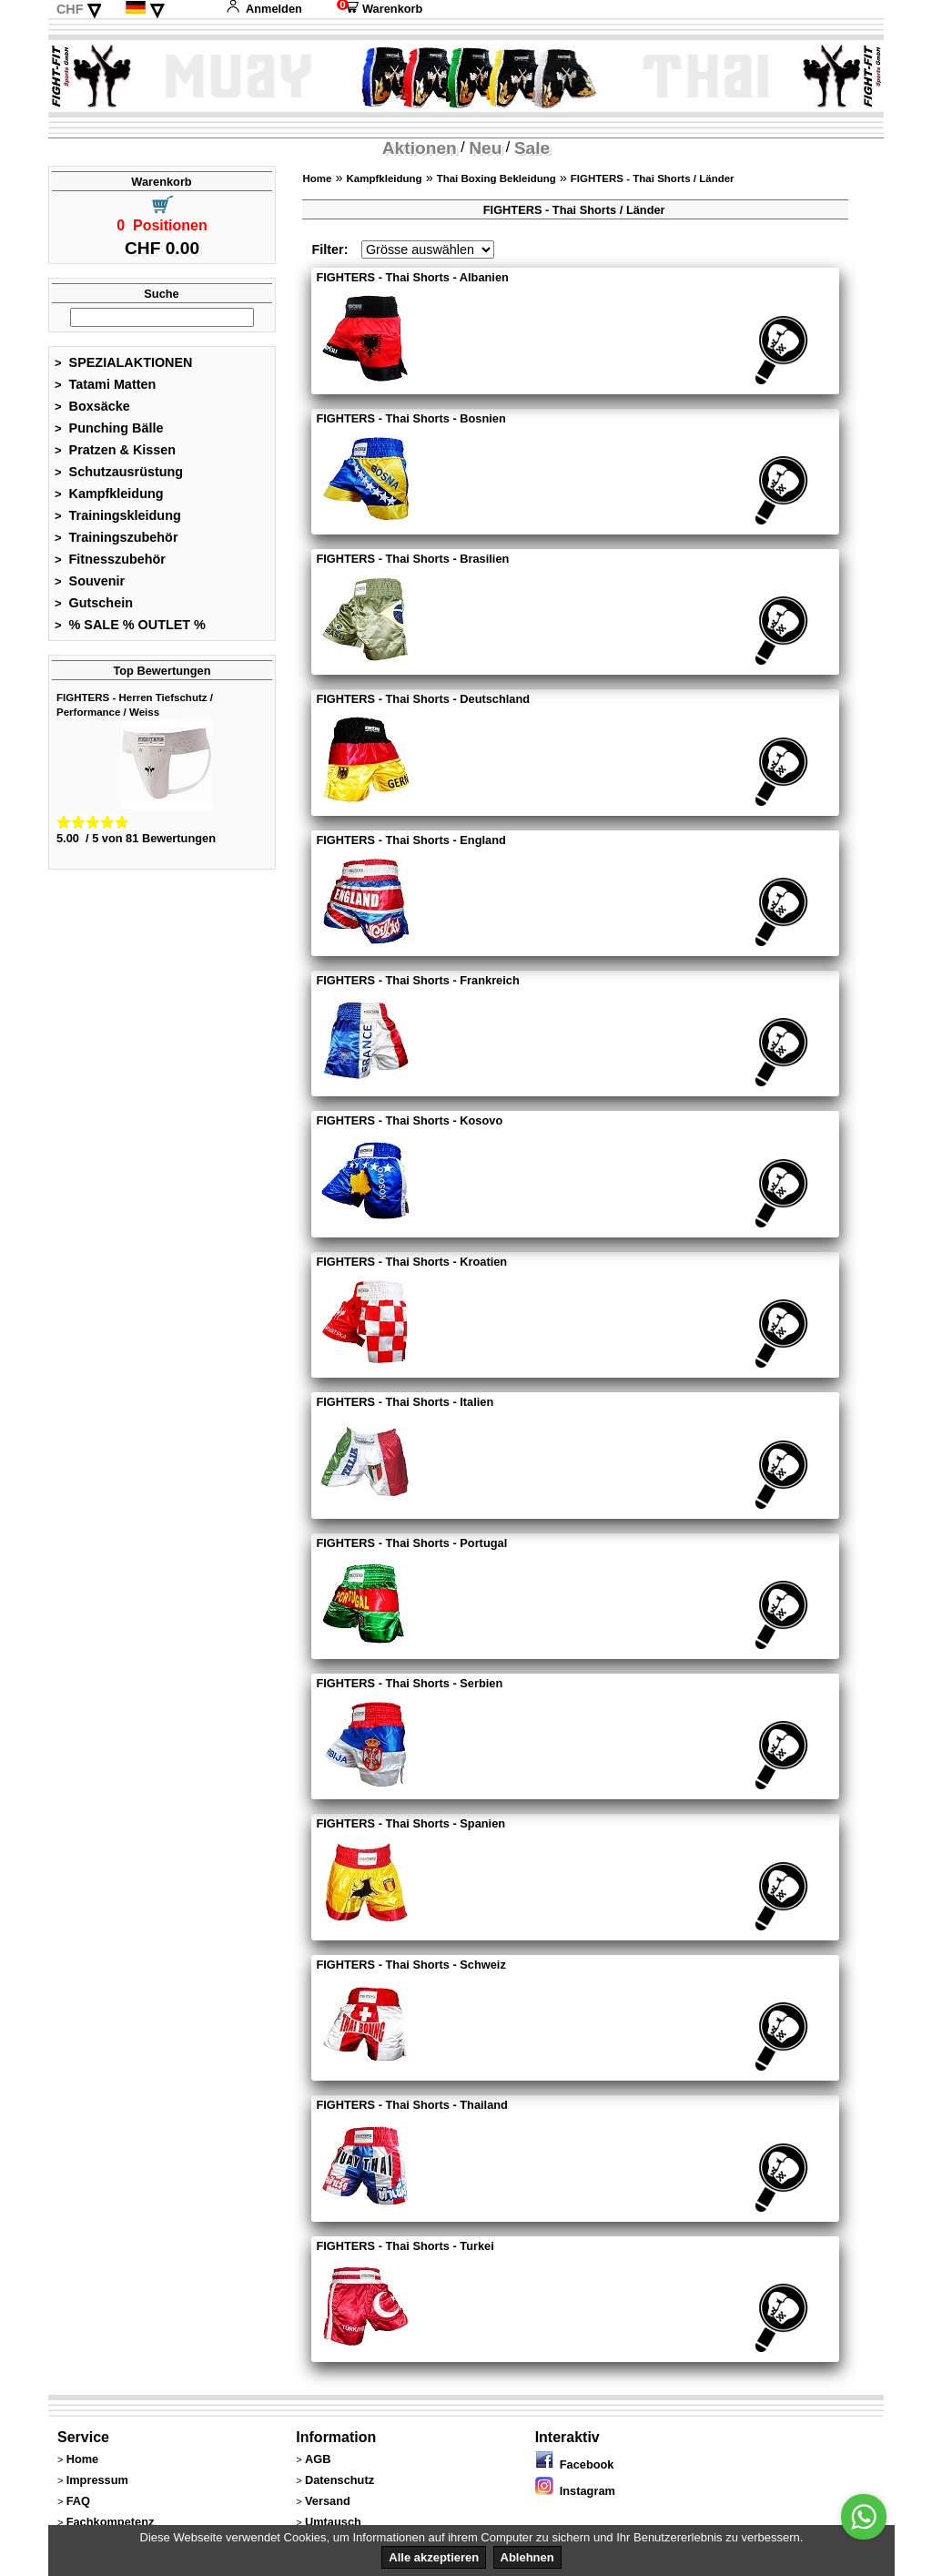 The height and width of the screenshot is (2576, 932). What do you see at coordinates (327, 2501) in the screenshot?
I see `Versand` at bounding box center [327, 2501].